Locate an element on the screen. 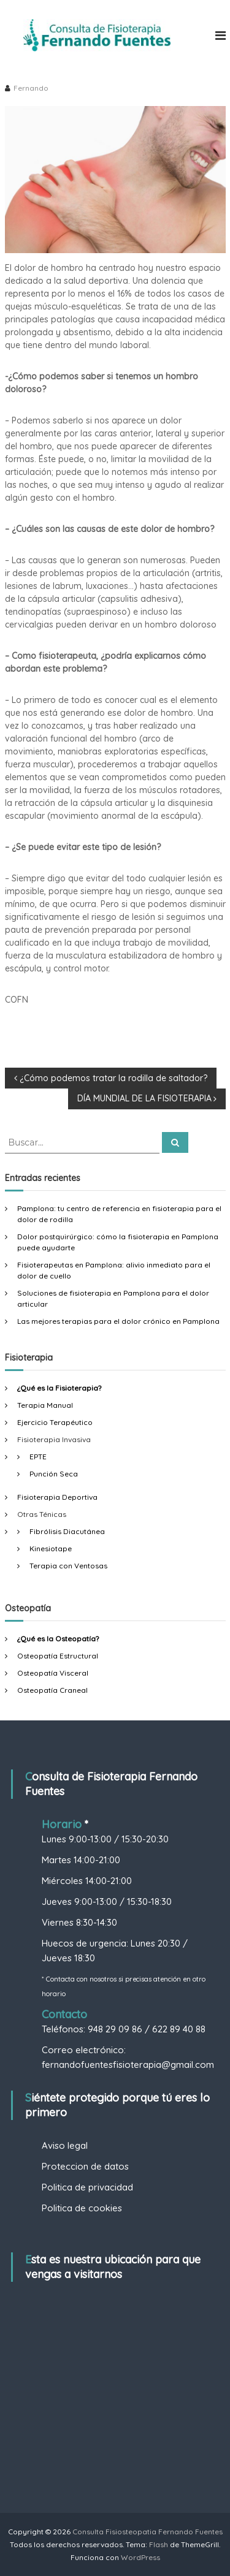 This screenshot has width=230, height=2576. Flash is located at coordinates (158, 2544).